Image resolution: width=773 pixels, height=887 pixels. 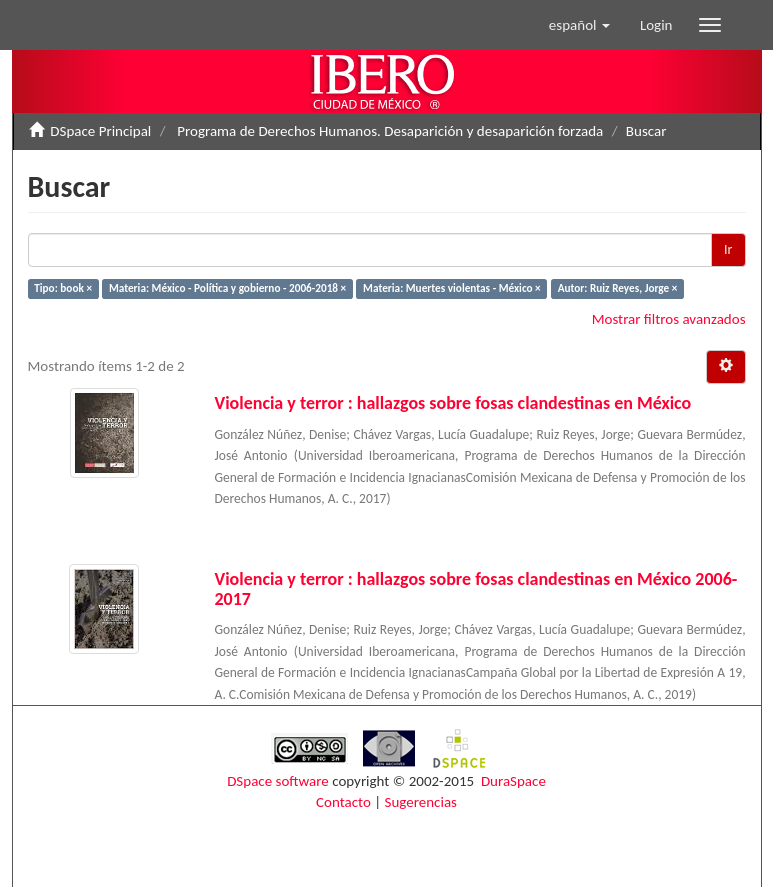 I want to click on Materia: México - Política y gobierno - 2006-2018 ×, so click(x=227, y=288).